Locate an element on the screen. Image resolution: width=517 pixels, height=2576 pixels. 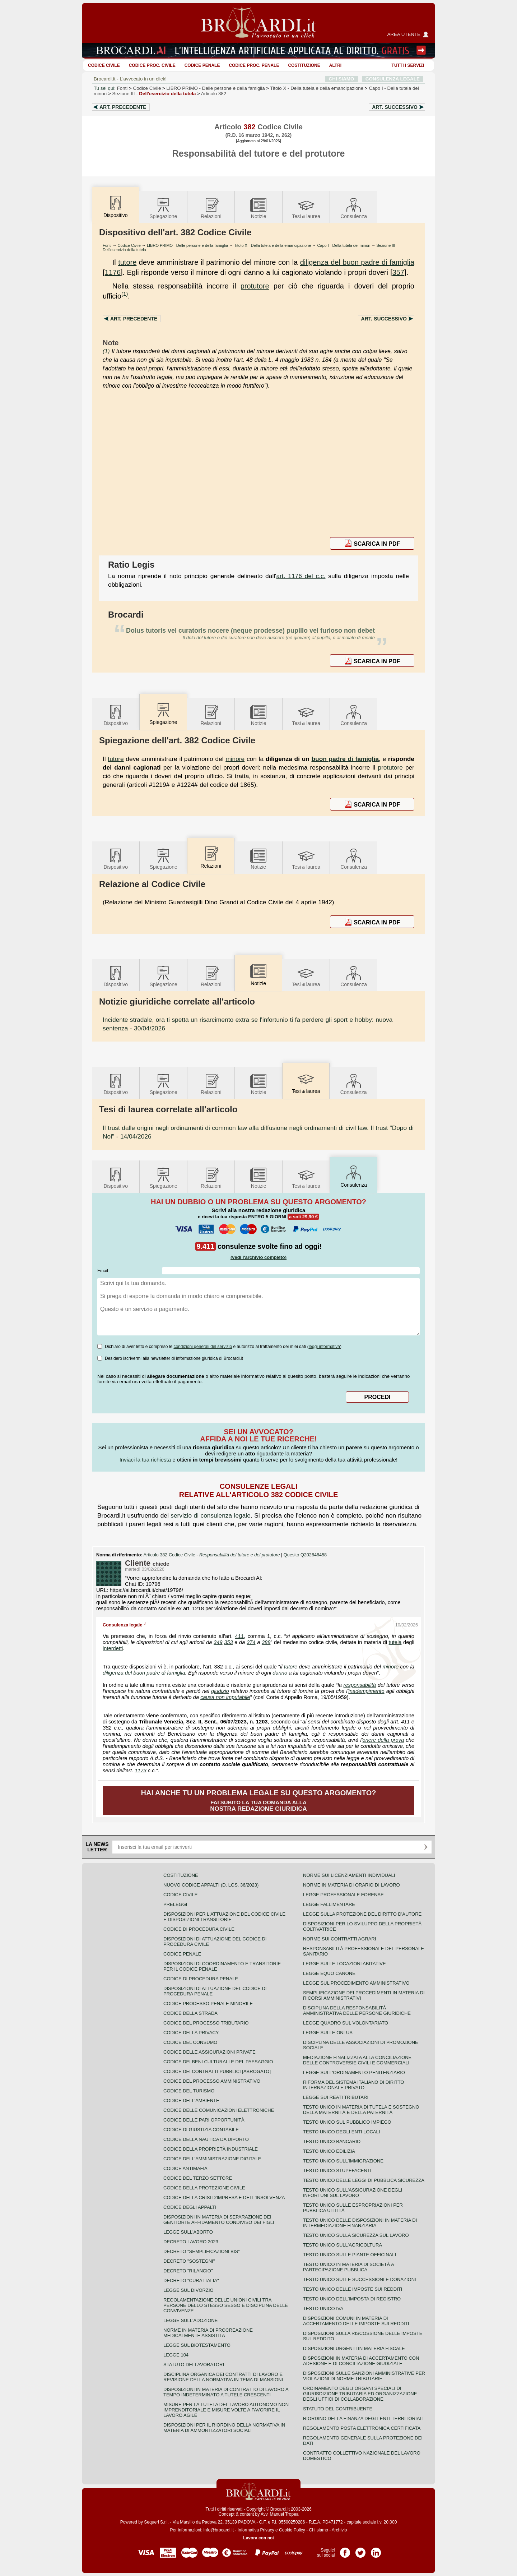
protutore is located at coordinates (255, 286).